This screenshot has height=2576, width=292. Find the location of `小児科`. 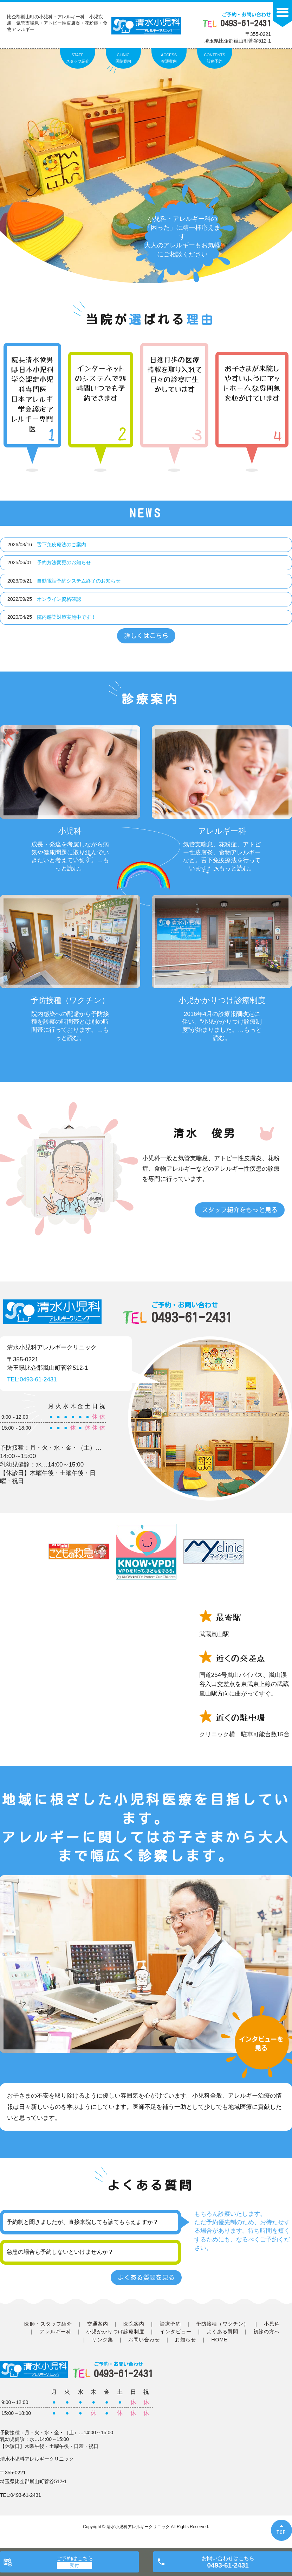

小児科 is located at coordinates (272, 2324).